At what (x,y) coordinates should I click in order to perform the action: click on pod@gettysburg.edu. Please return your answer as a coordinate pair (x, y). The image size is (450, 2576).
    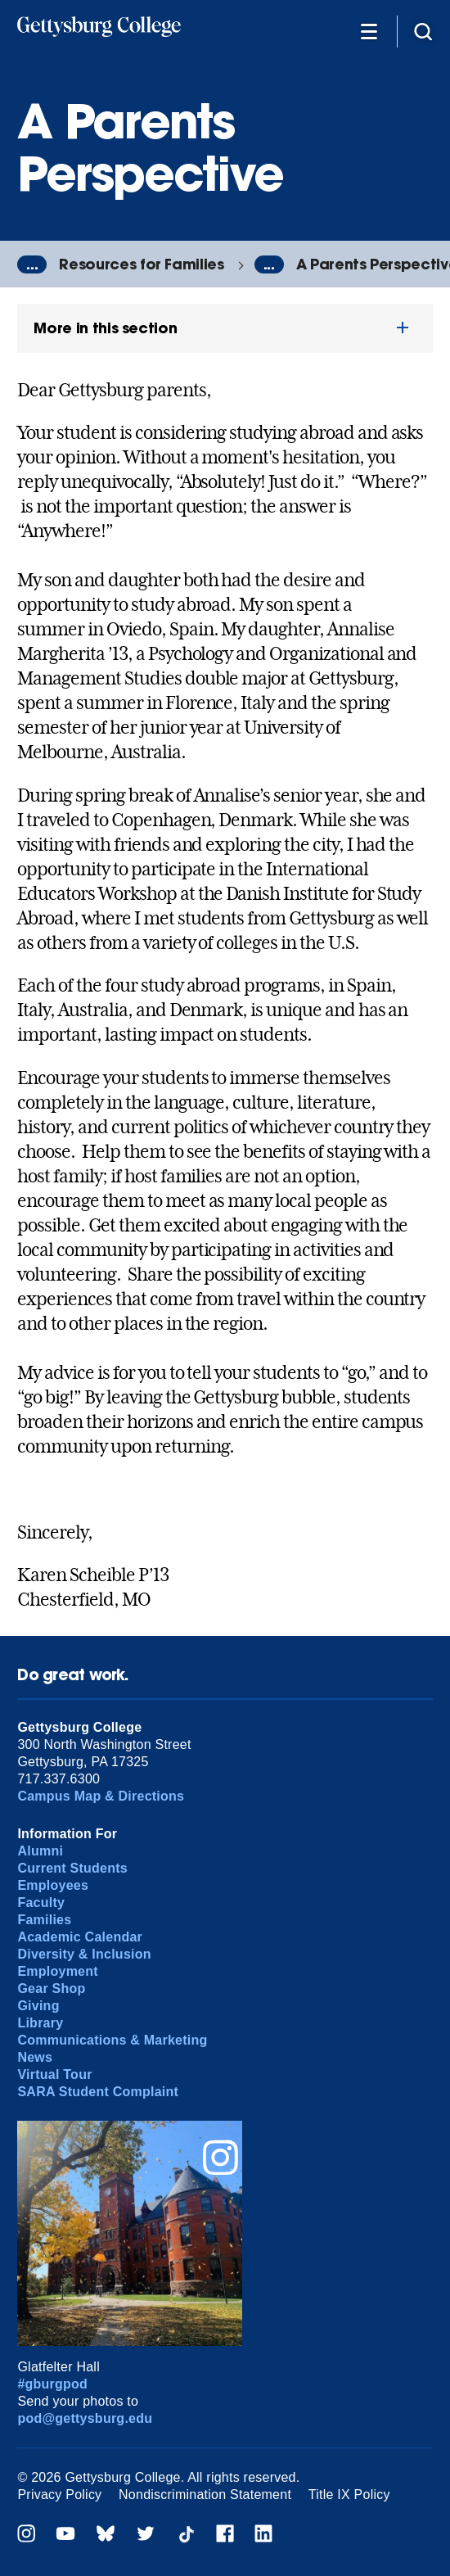
    Looking at the image, I should click on (84, 2418).